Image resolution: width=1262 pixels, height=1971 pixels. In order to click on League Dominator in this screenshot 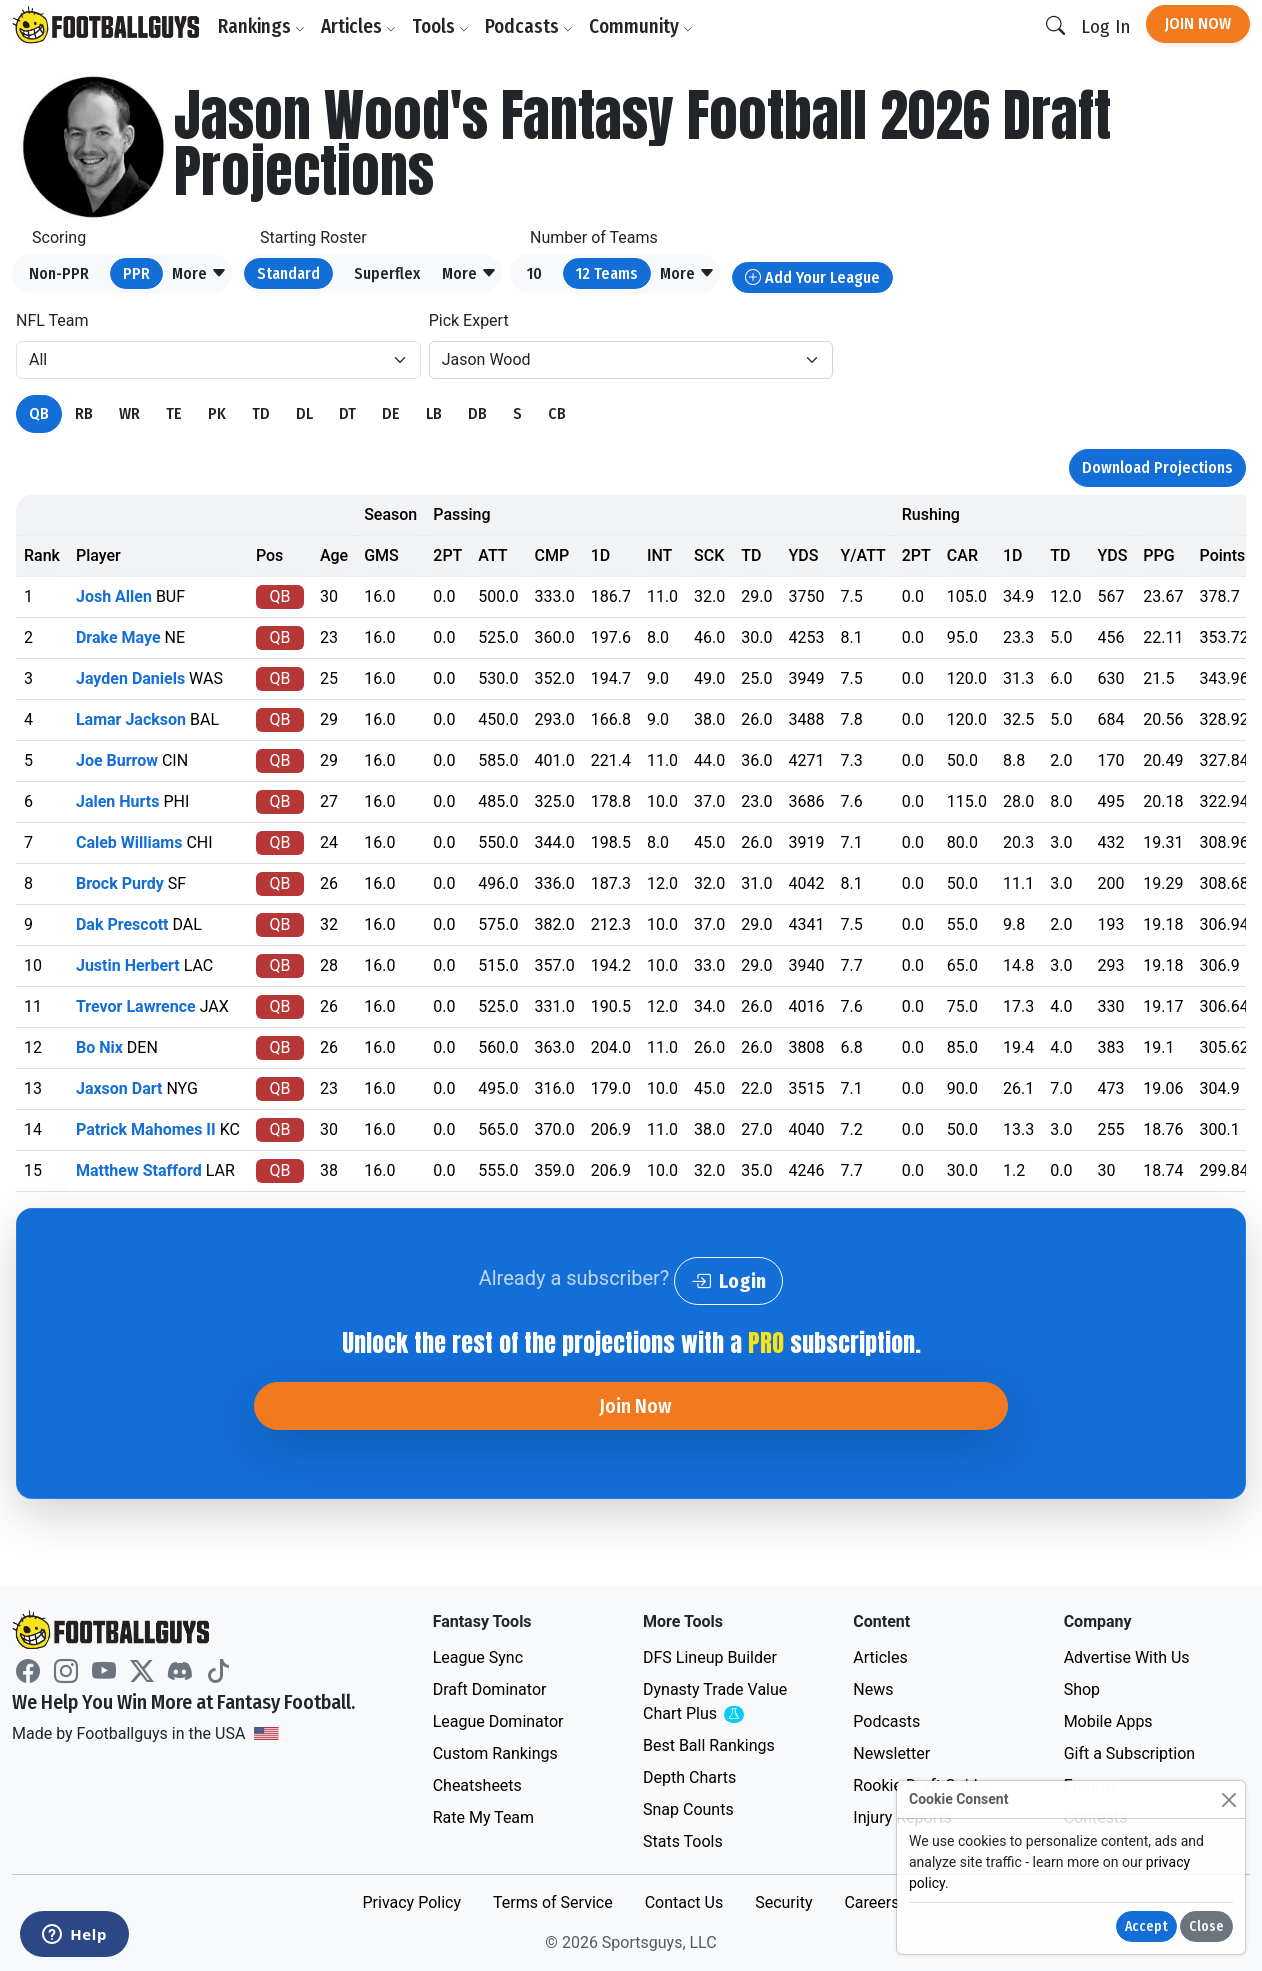, I will do `click(498, 1721)`.